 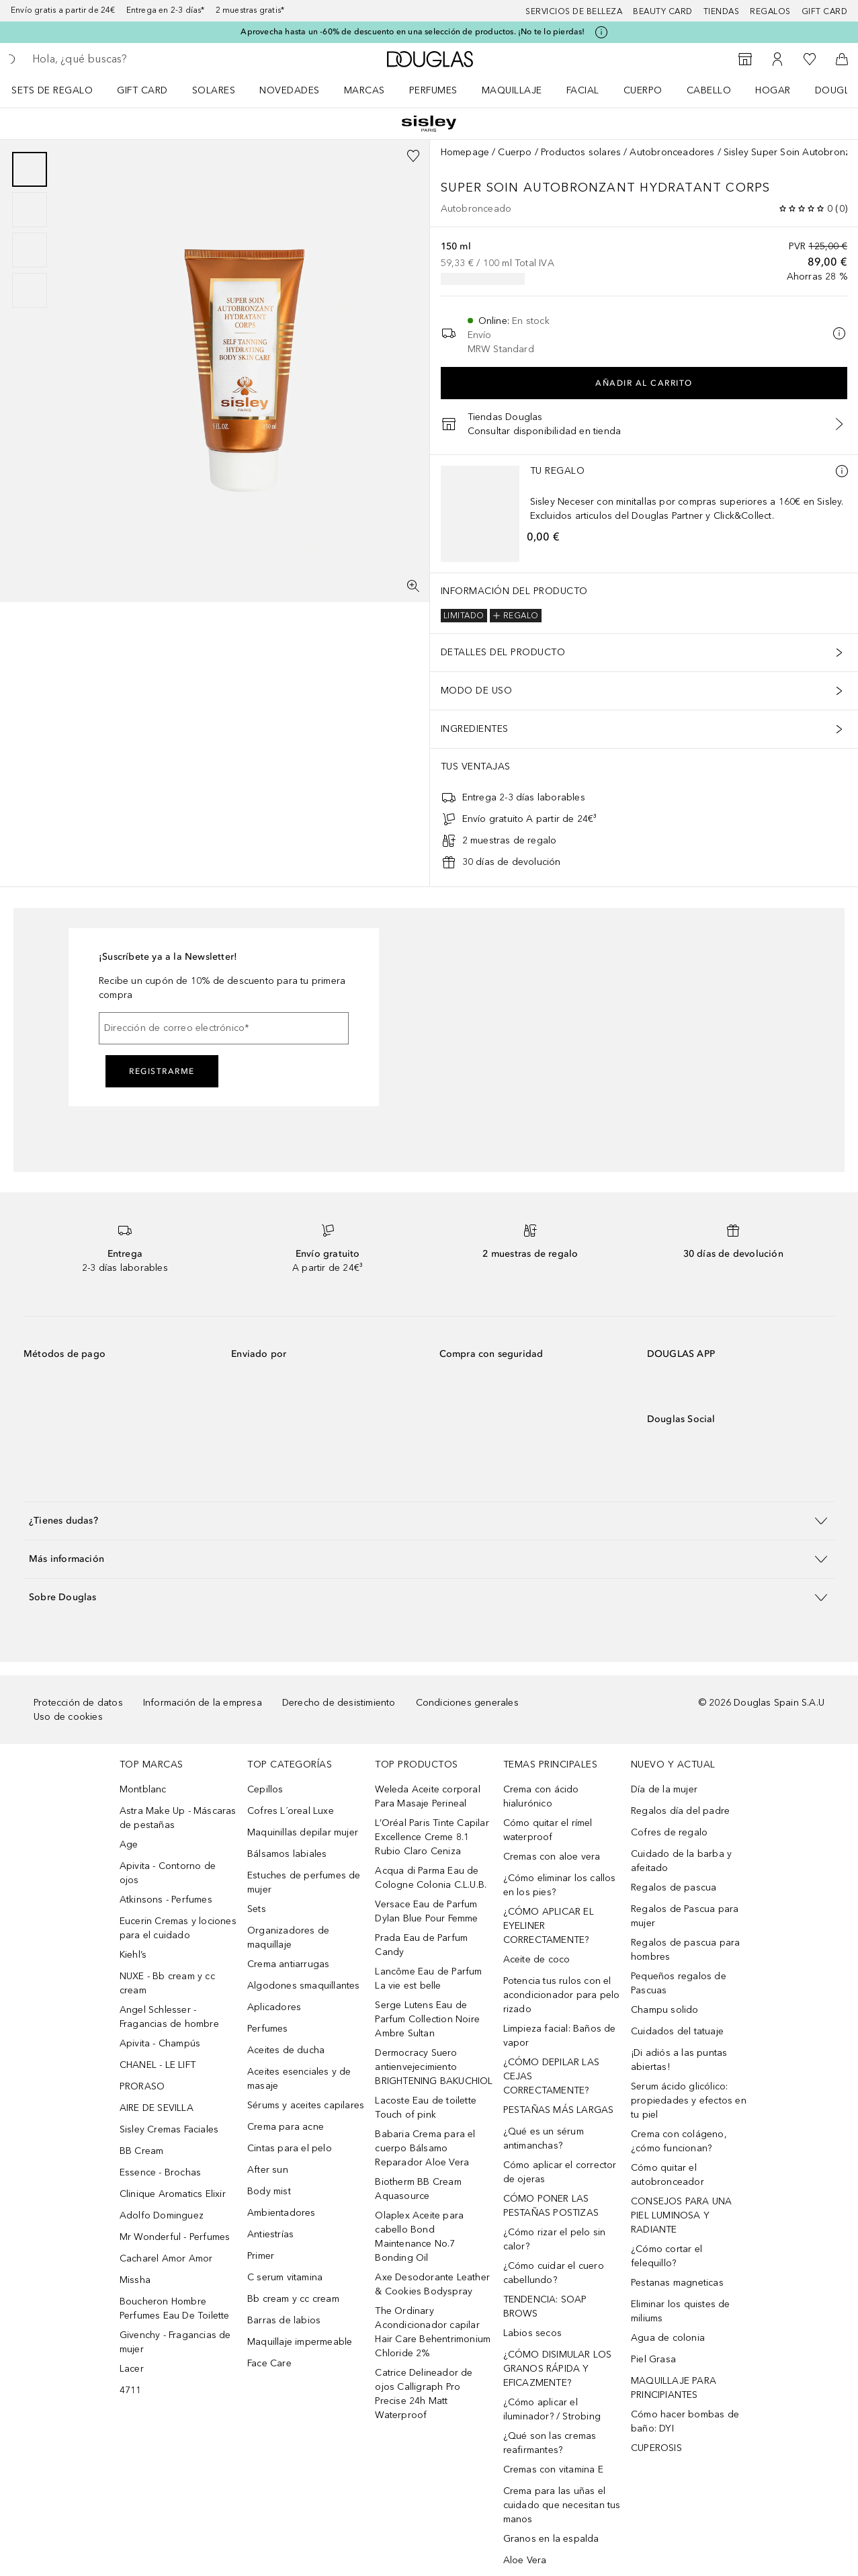 I want to click on Barras de labios, so click(x=283, y=2320).